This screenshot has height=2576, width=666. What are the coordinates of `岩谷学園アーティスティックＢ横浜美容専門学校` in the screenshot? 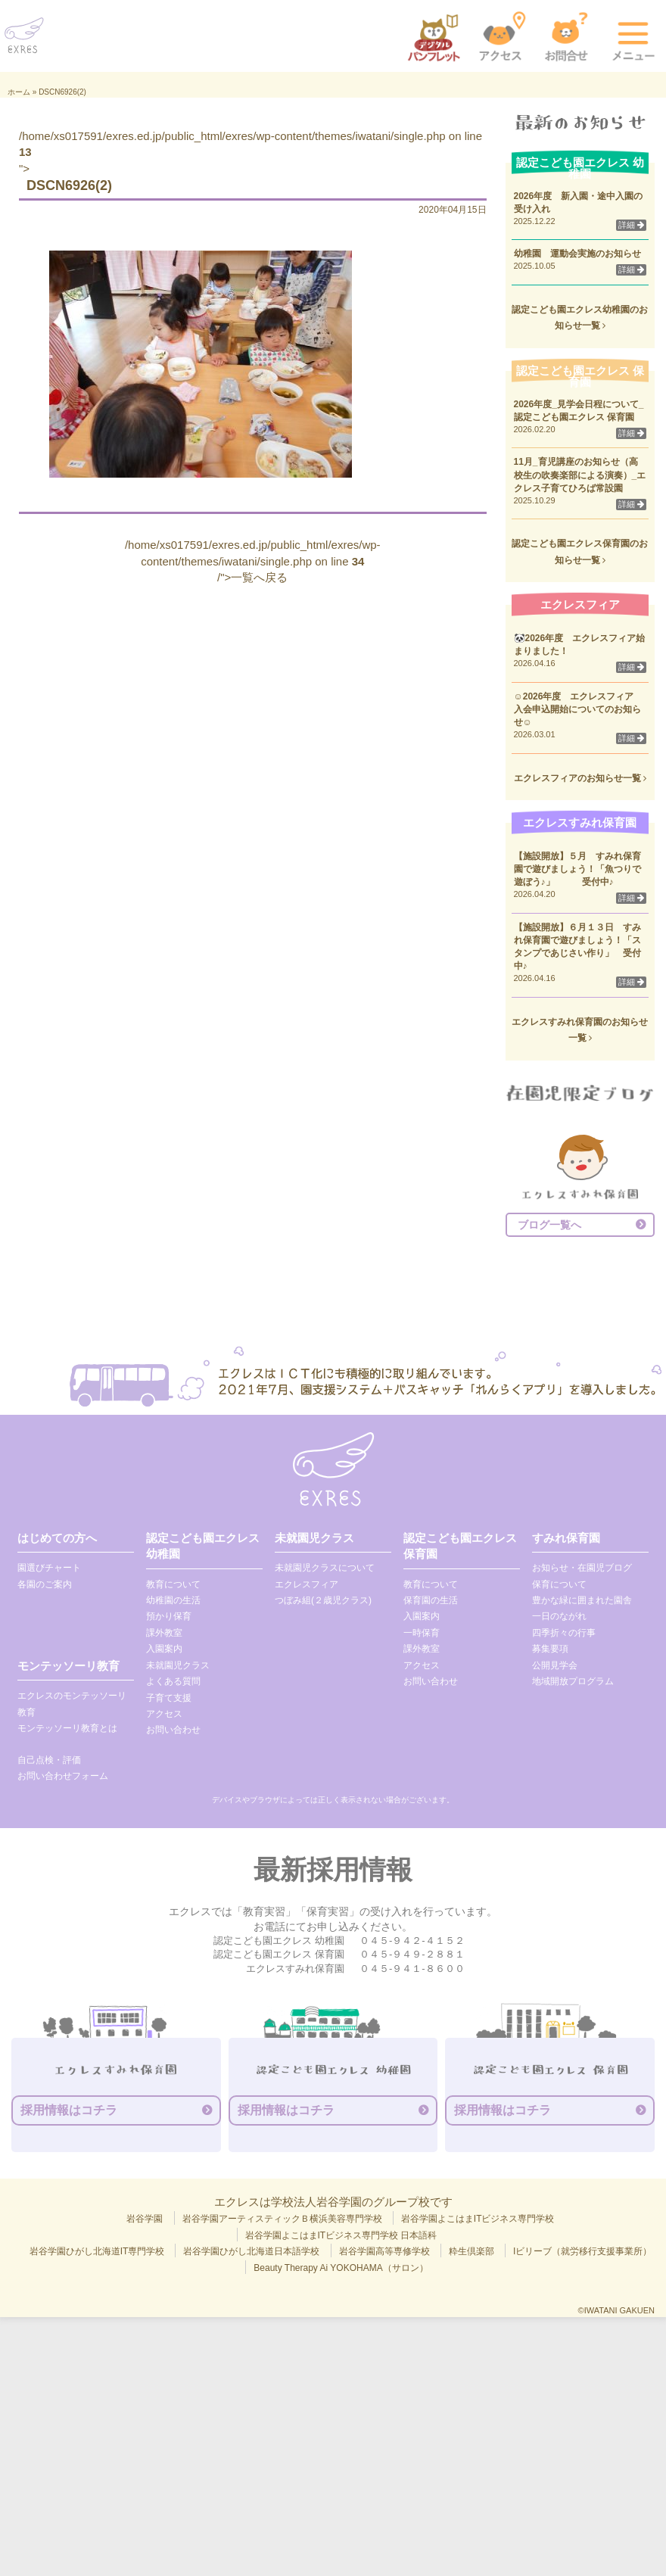 It's located at (282, 2218).